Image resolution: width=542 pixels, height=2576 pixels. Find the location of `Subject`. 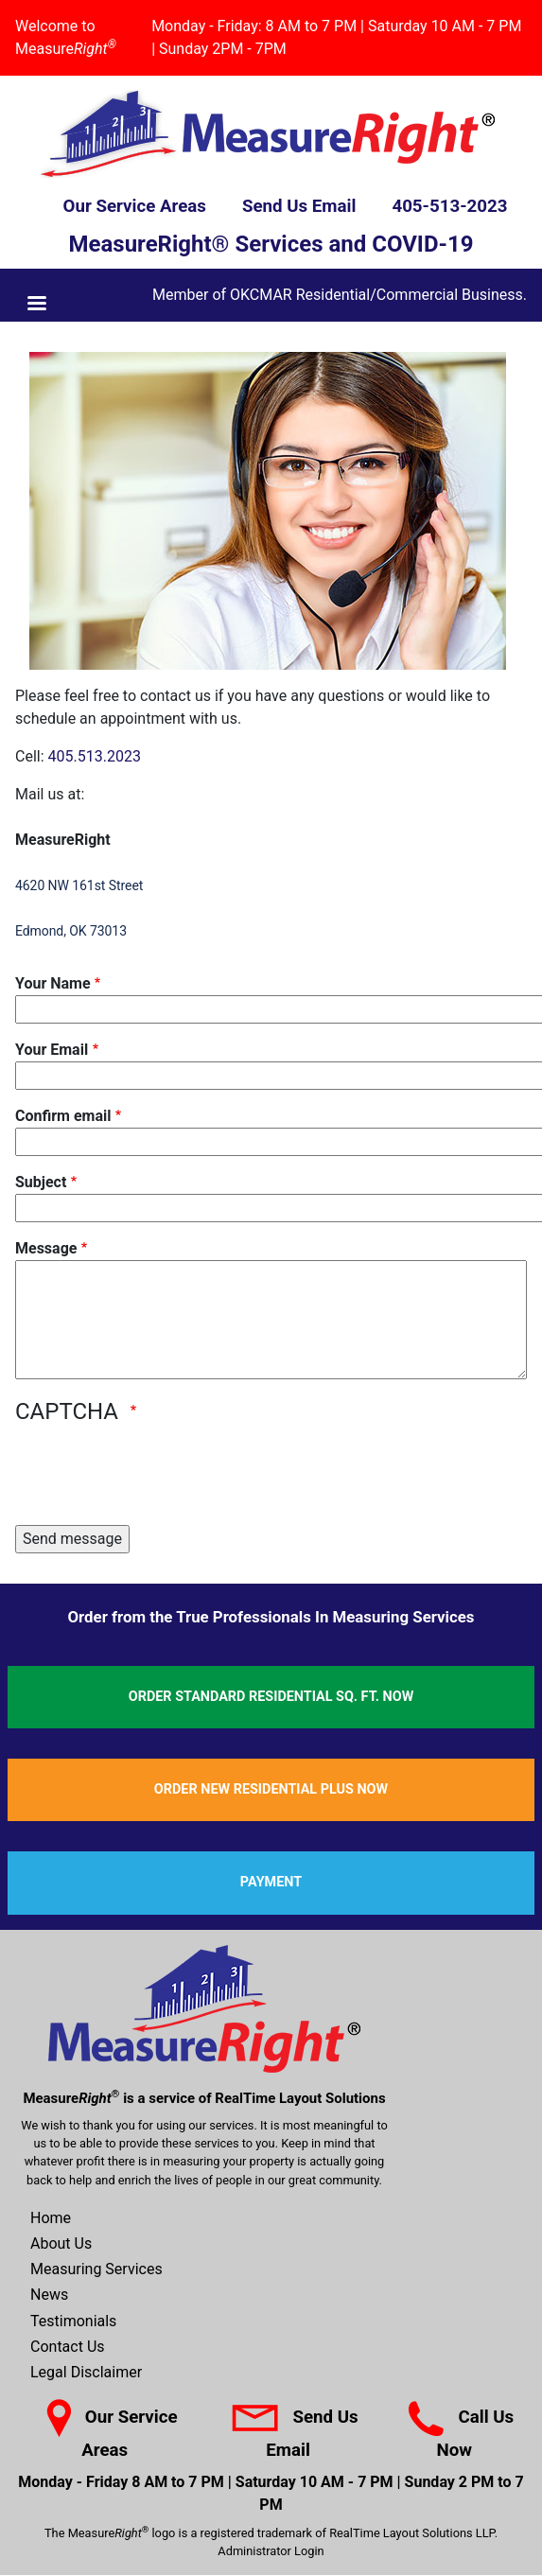

Subject is located at coordinates (40, 1182).